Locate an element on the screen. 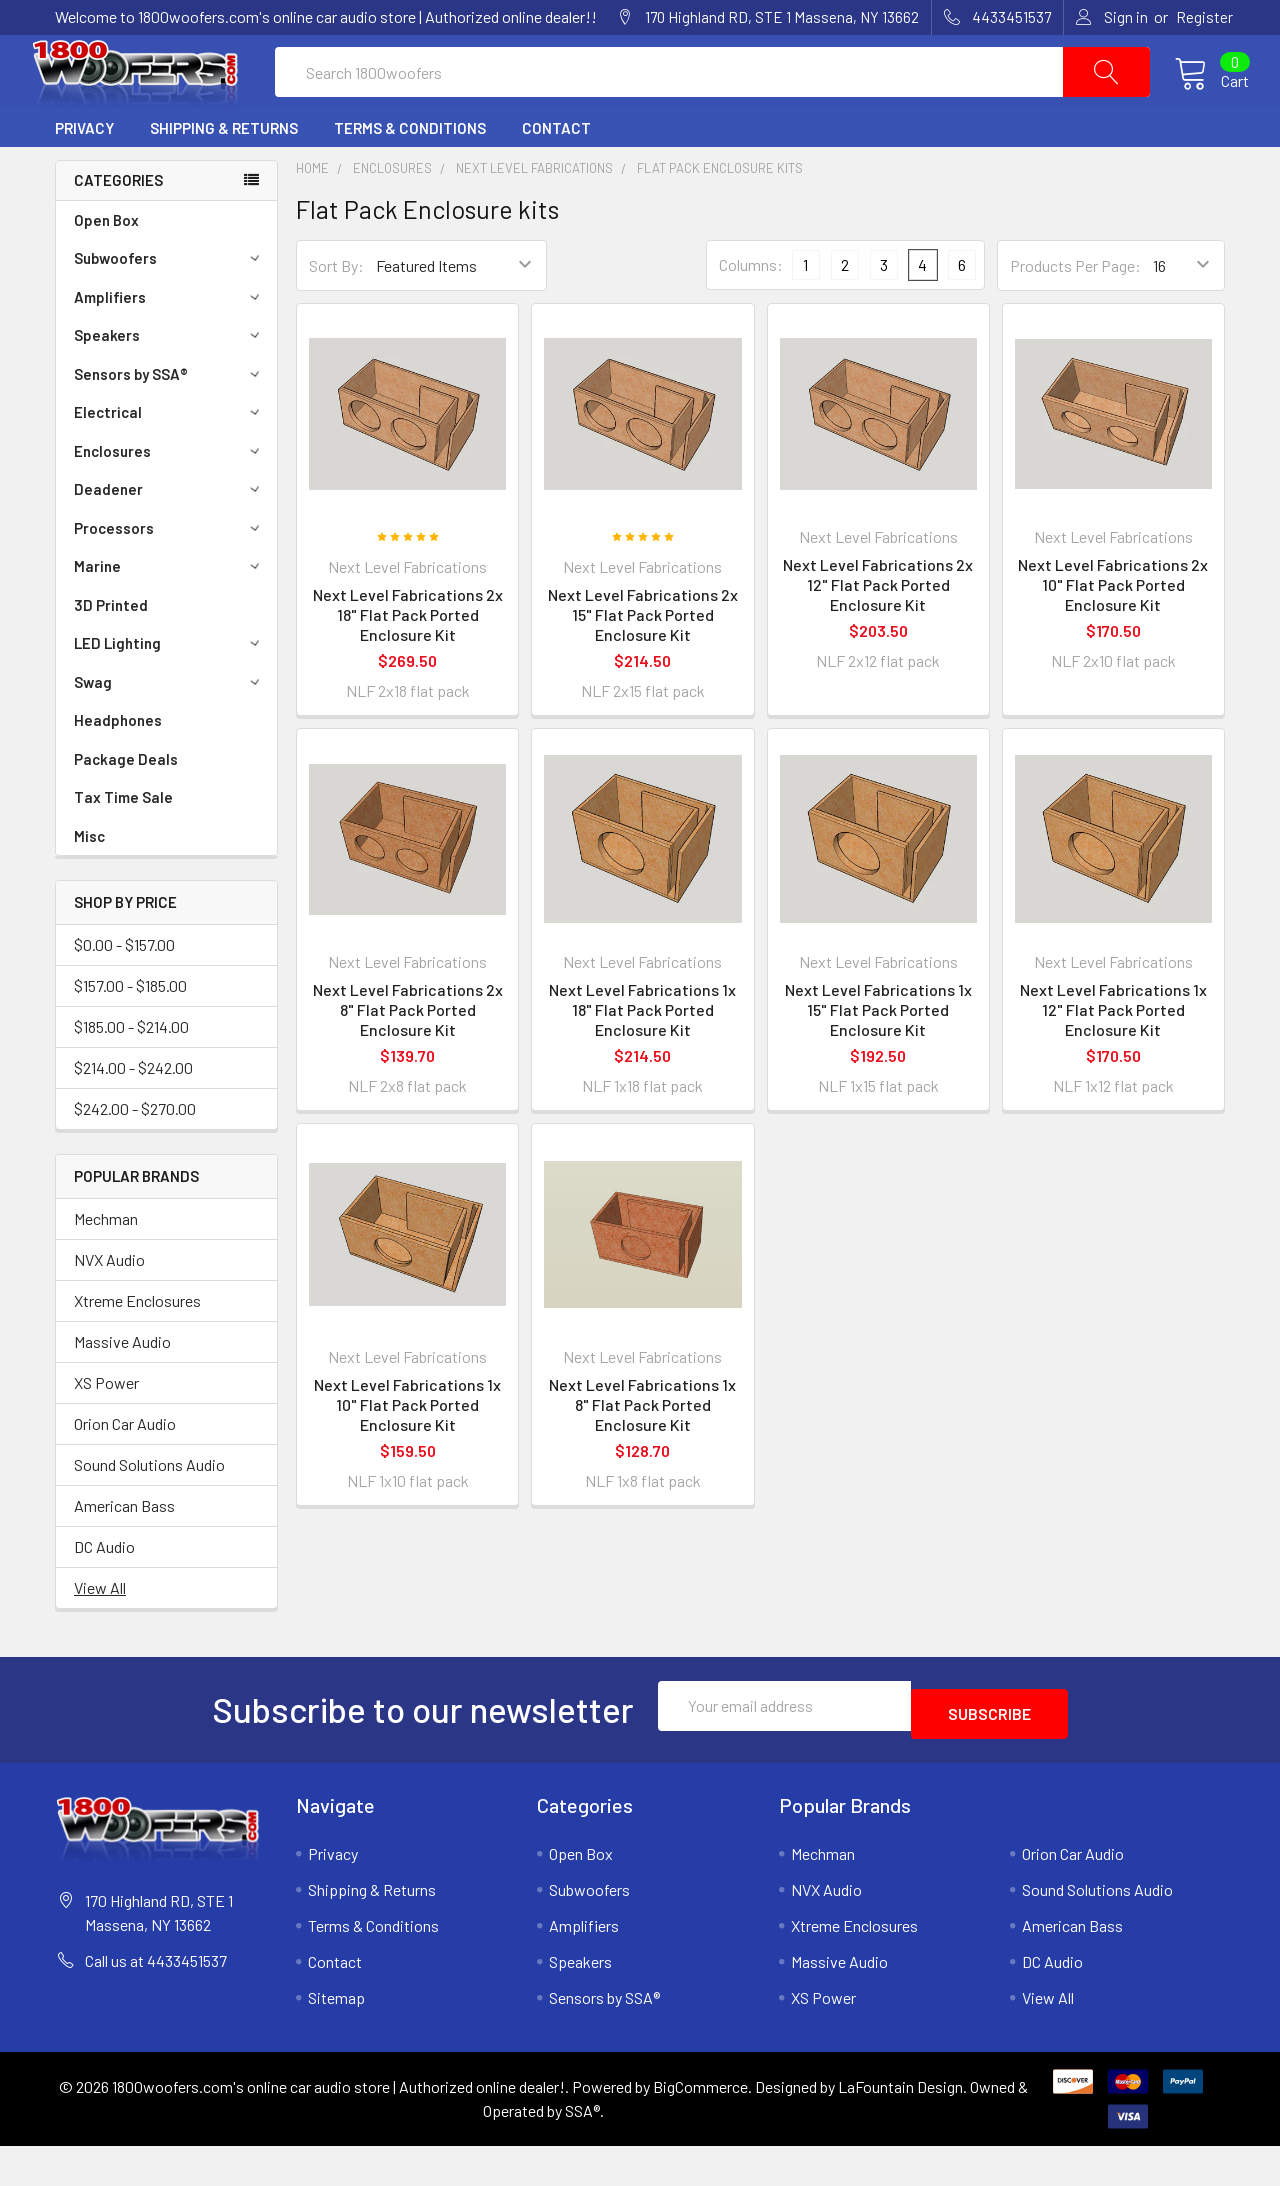  Next Level Fabrications 1x 10" Flat Pack Ported Enclosure Kit is located at coordinates (407, 1452).